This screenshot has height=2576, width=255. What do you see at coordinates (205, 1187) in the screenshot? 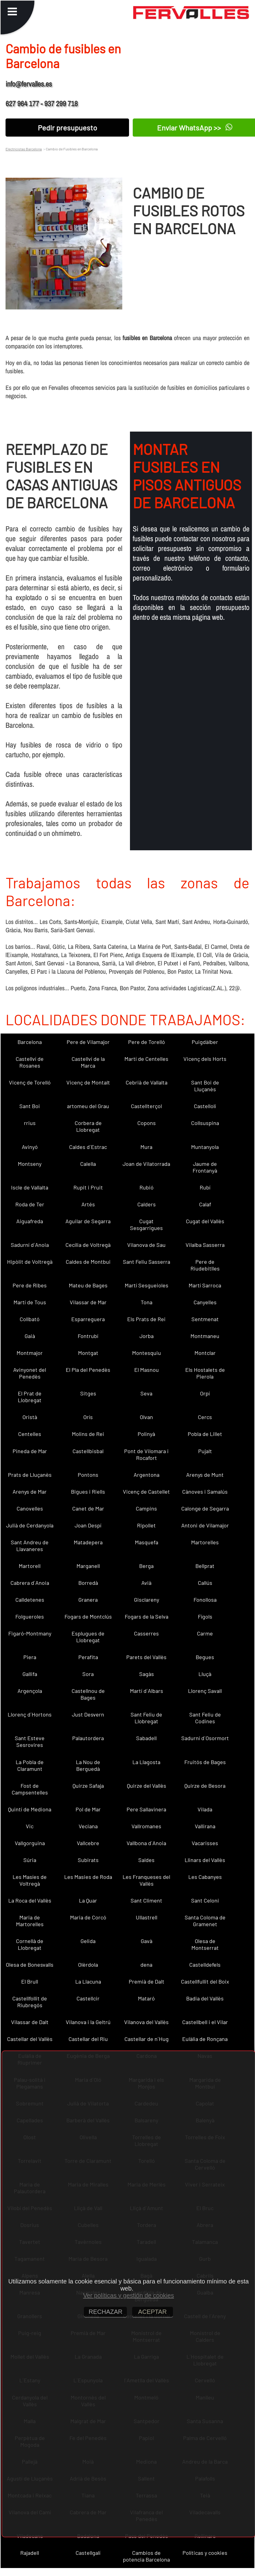
I see `Rubí` at bounding box center [205, 1187].